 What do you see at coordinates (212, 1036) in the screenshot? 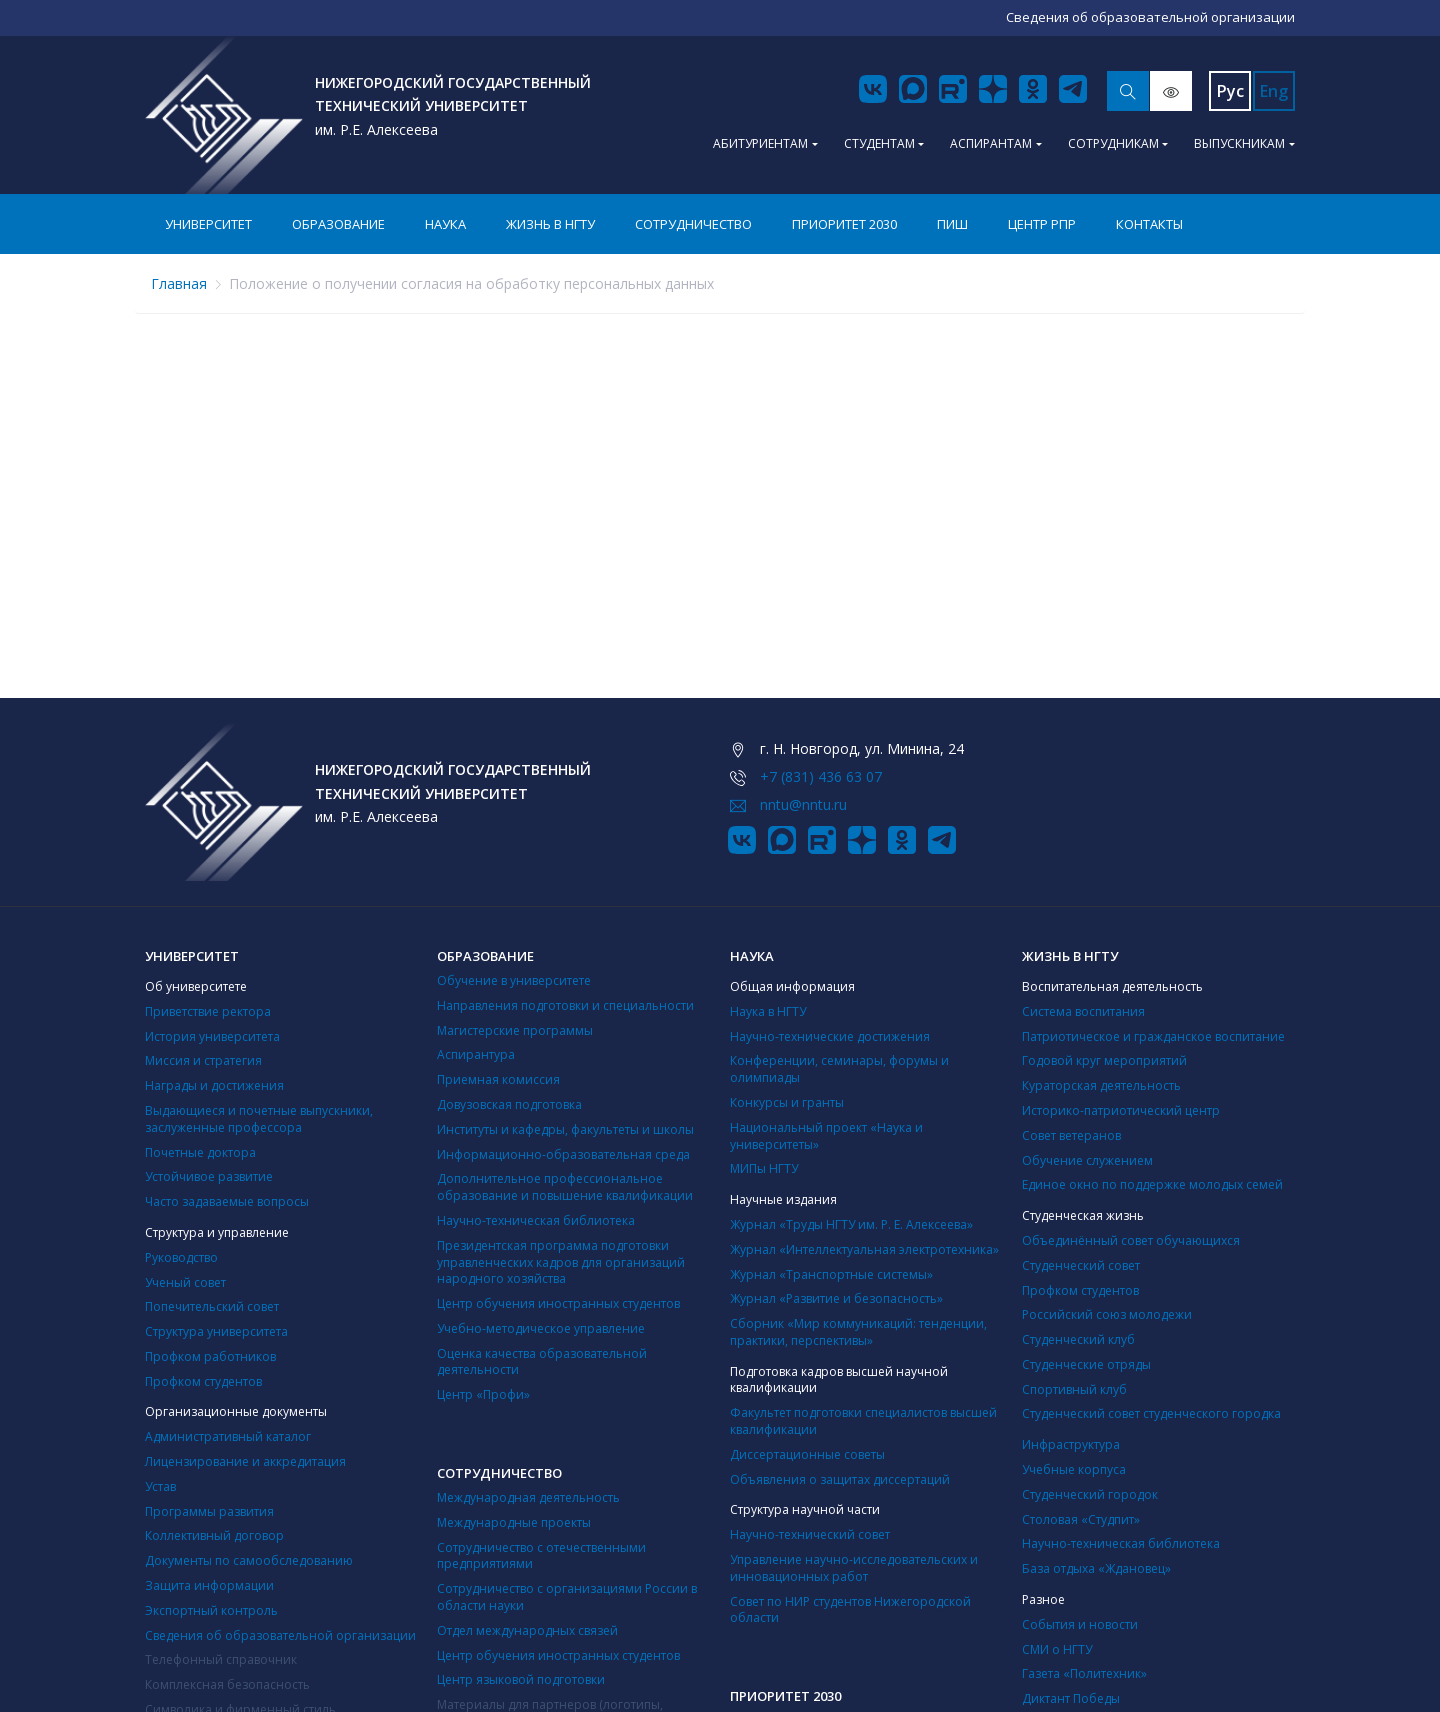
I see `История университета` at bounding box center [212, 1036].